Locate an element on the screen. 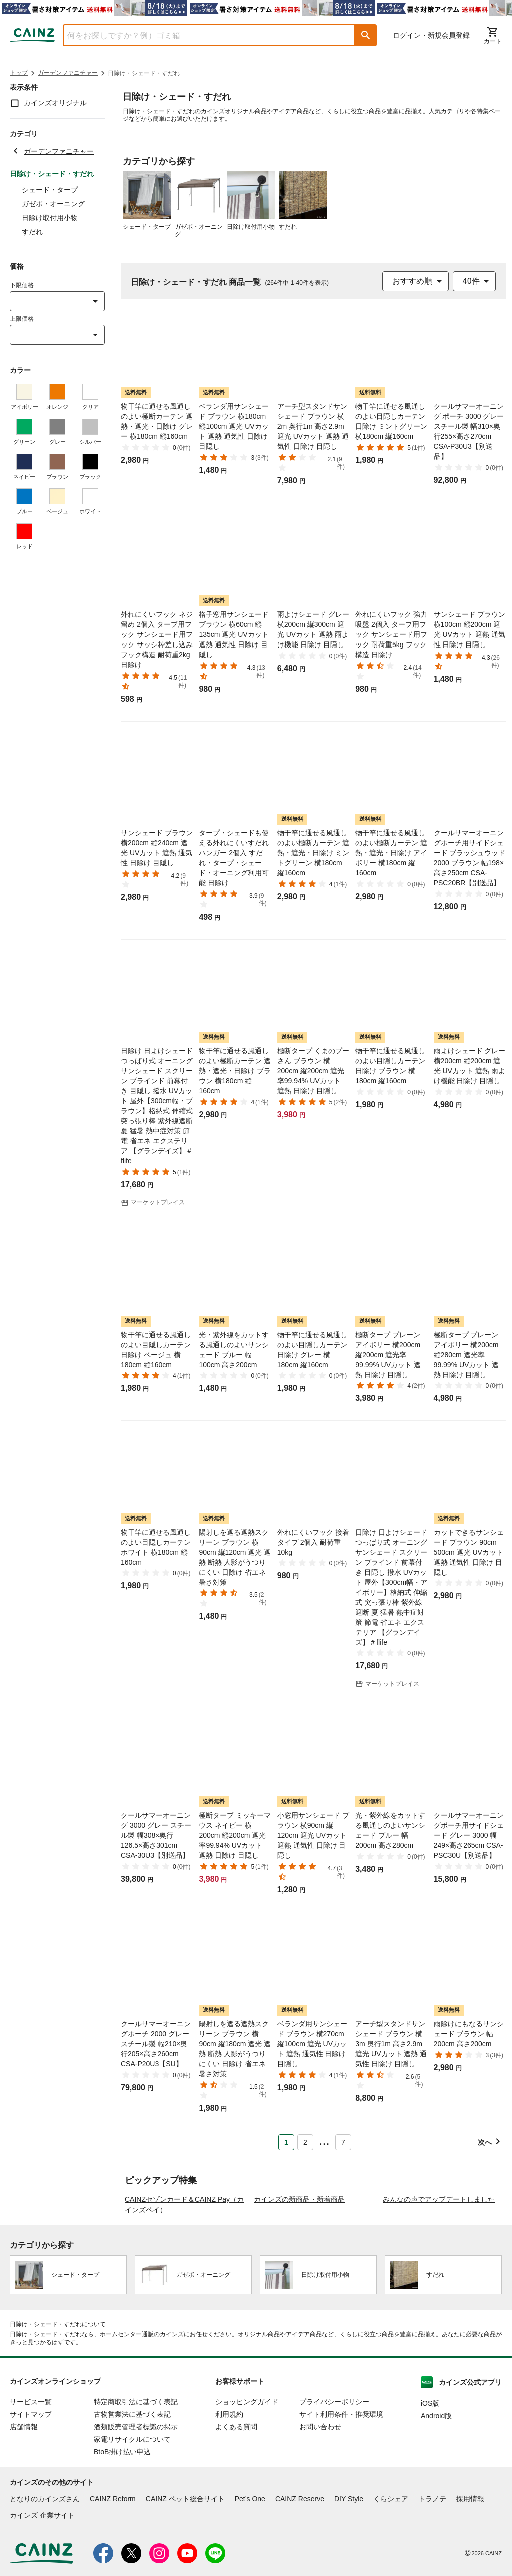 The height and width of the screenshot is (2576, 512). 古物営業法に基づく表記 is located at coordinates (132, 2474).